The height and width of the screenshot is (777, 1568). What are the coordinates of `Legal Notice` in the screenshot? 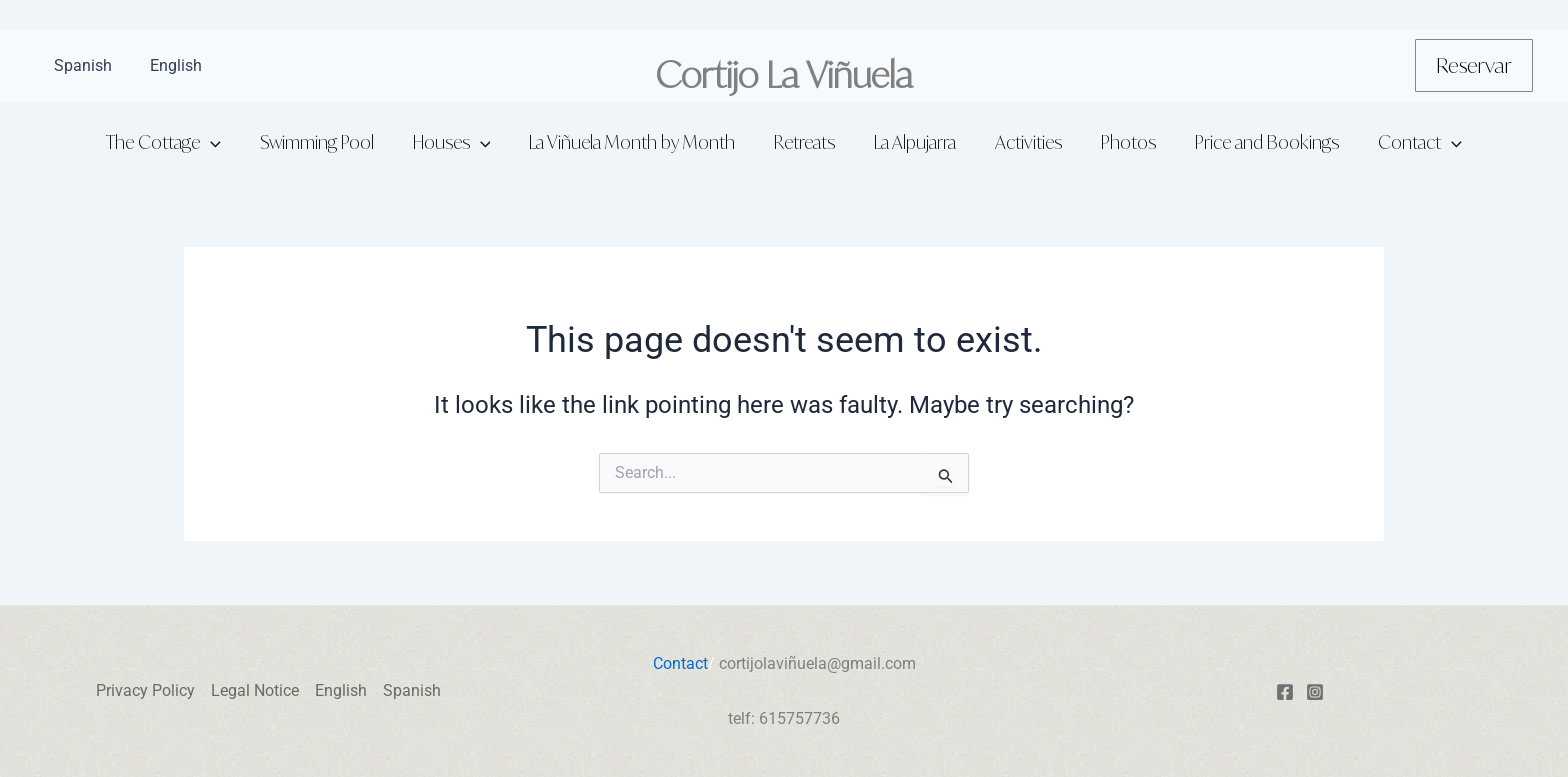 It's located at (255, 690).